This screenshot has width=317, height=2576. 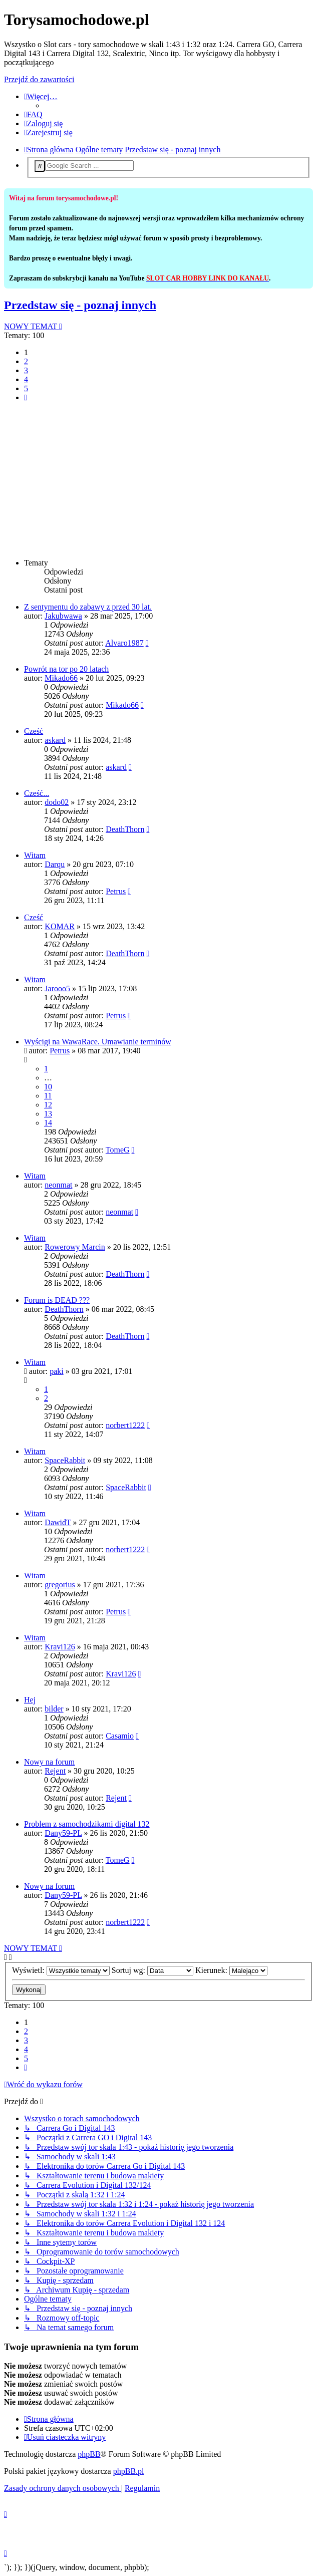 What do you see at coordinates (60, 1584) in the screenshot?
I see `gregorius` at bounding box center [60, 1584].